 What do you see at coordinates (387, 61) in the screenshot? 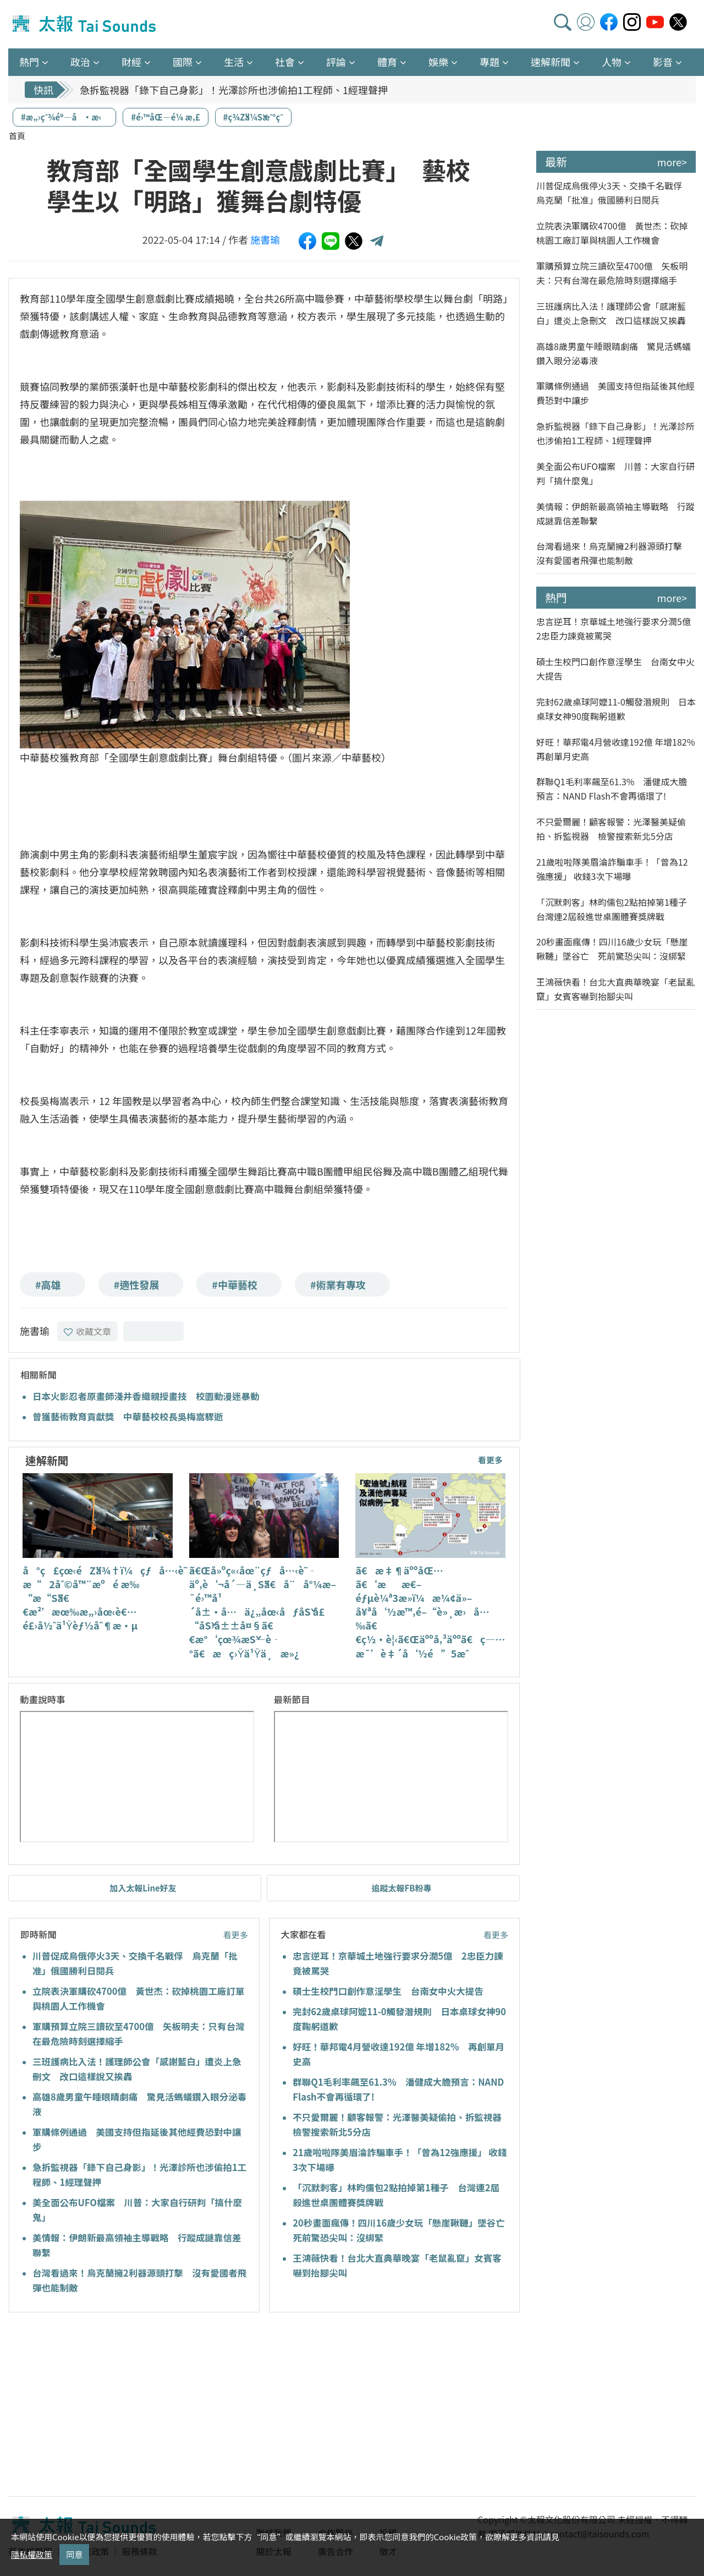
I see `體育 [button]` at bounding box center [387, 61].